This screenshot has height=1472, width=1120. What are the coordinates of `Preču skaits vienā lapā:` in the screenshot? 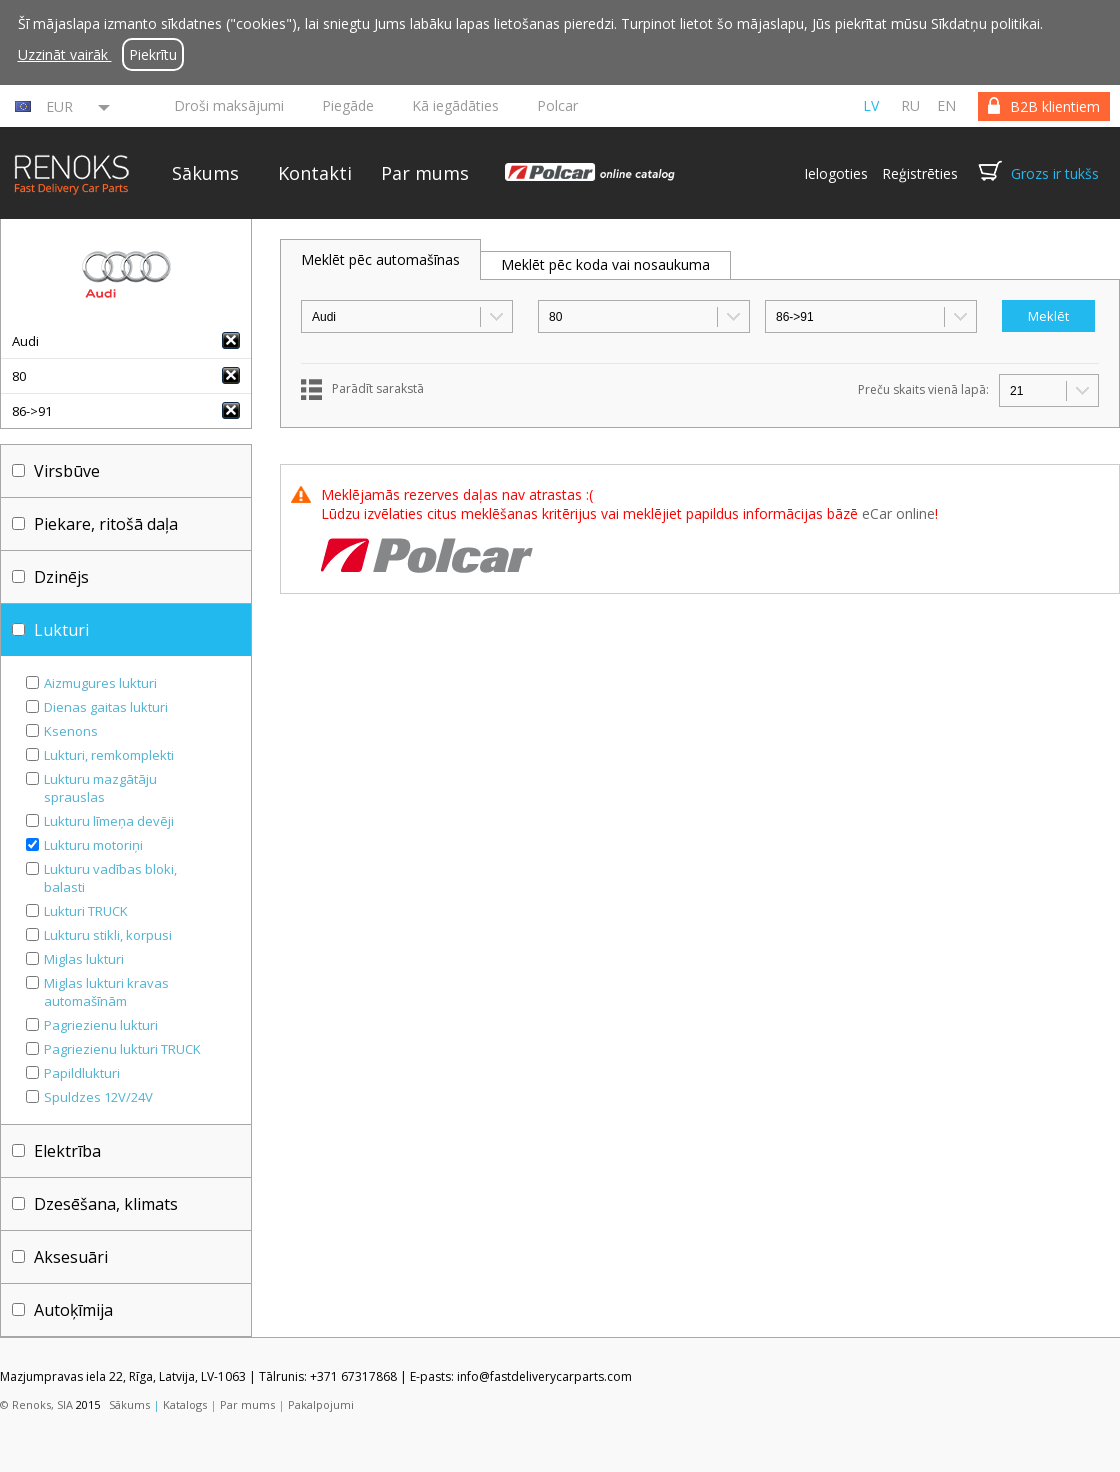 It's located at (923, 389).